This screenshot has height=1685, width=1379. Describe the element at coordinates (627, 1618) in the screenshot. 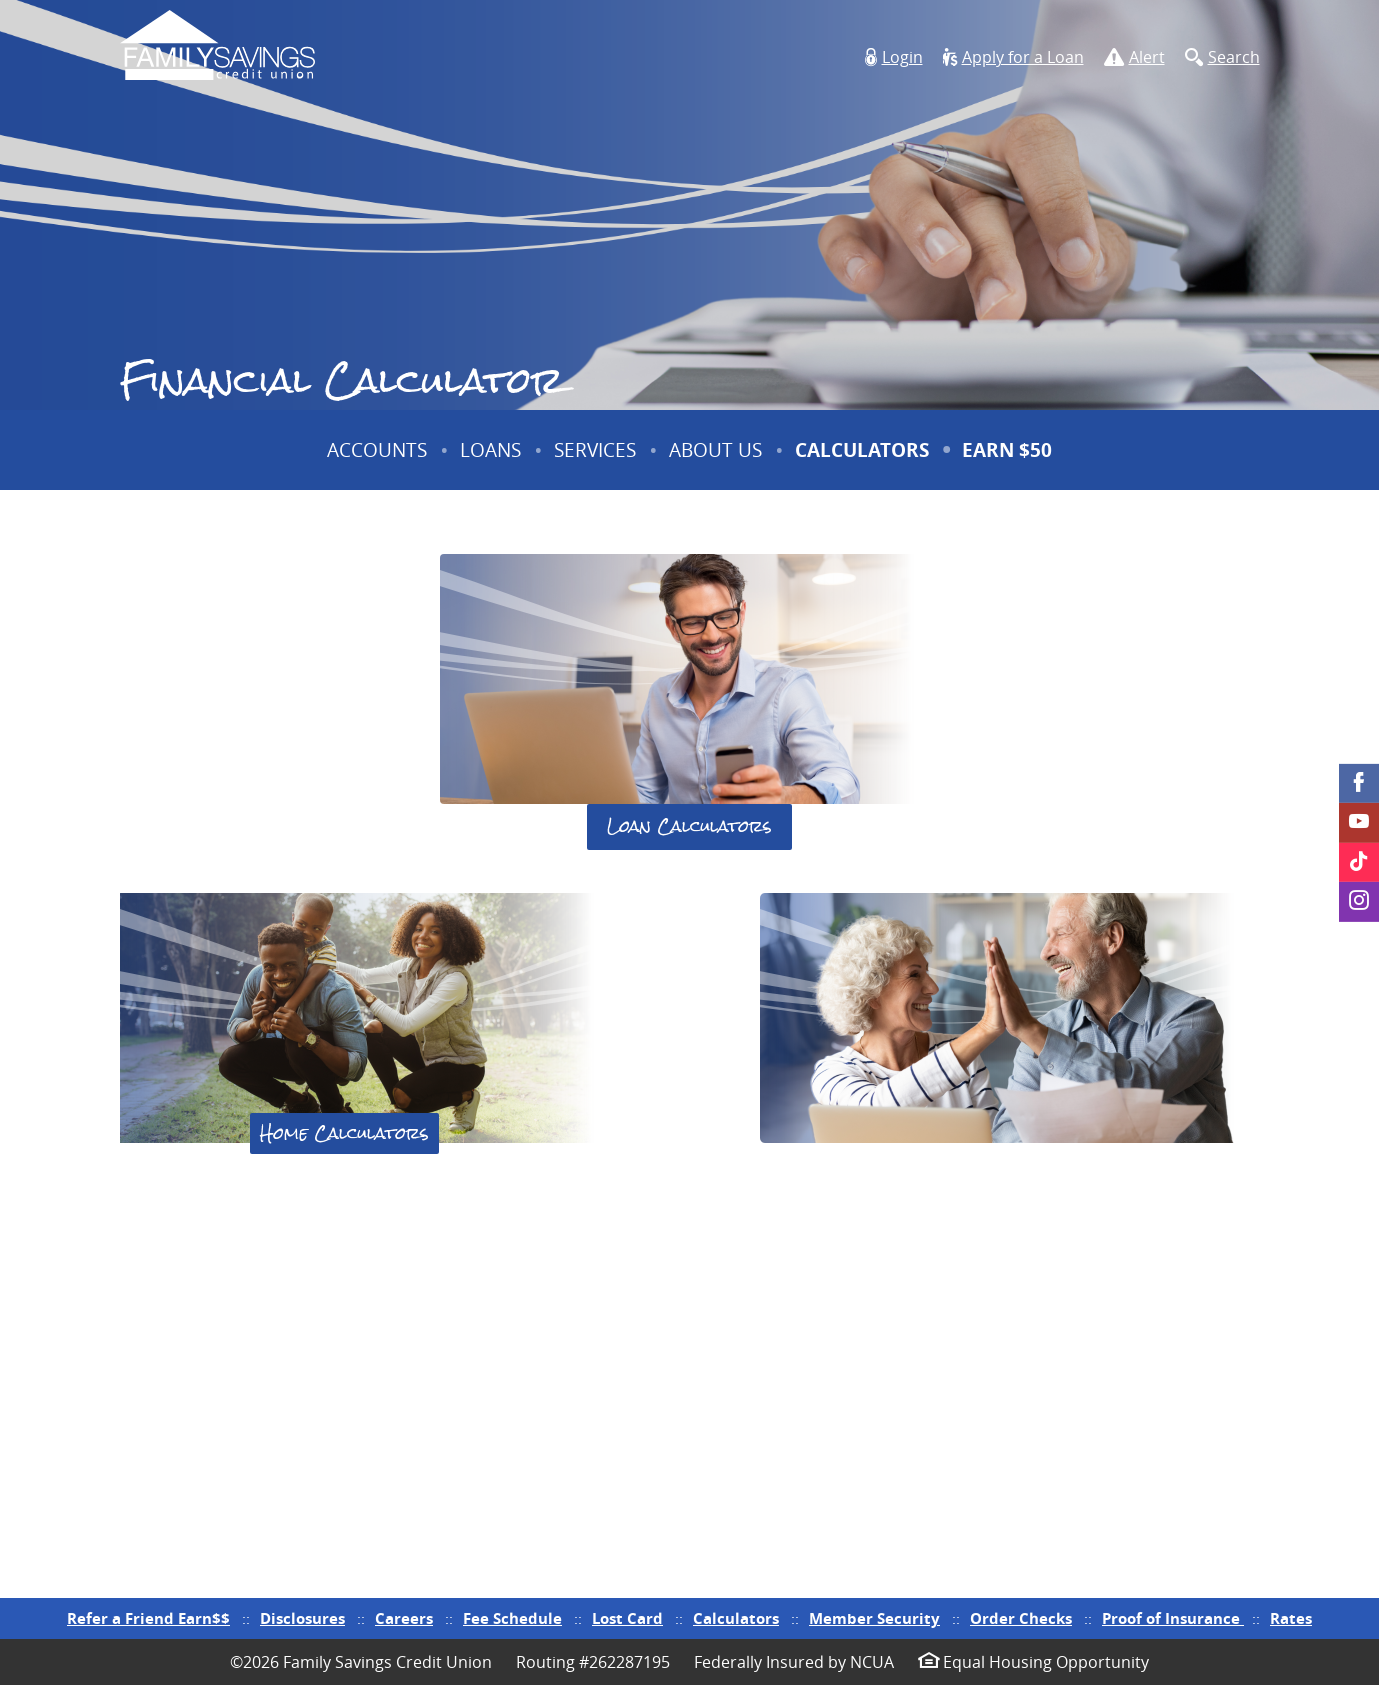

I see `Lost Card` at that location.